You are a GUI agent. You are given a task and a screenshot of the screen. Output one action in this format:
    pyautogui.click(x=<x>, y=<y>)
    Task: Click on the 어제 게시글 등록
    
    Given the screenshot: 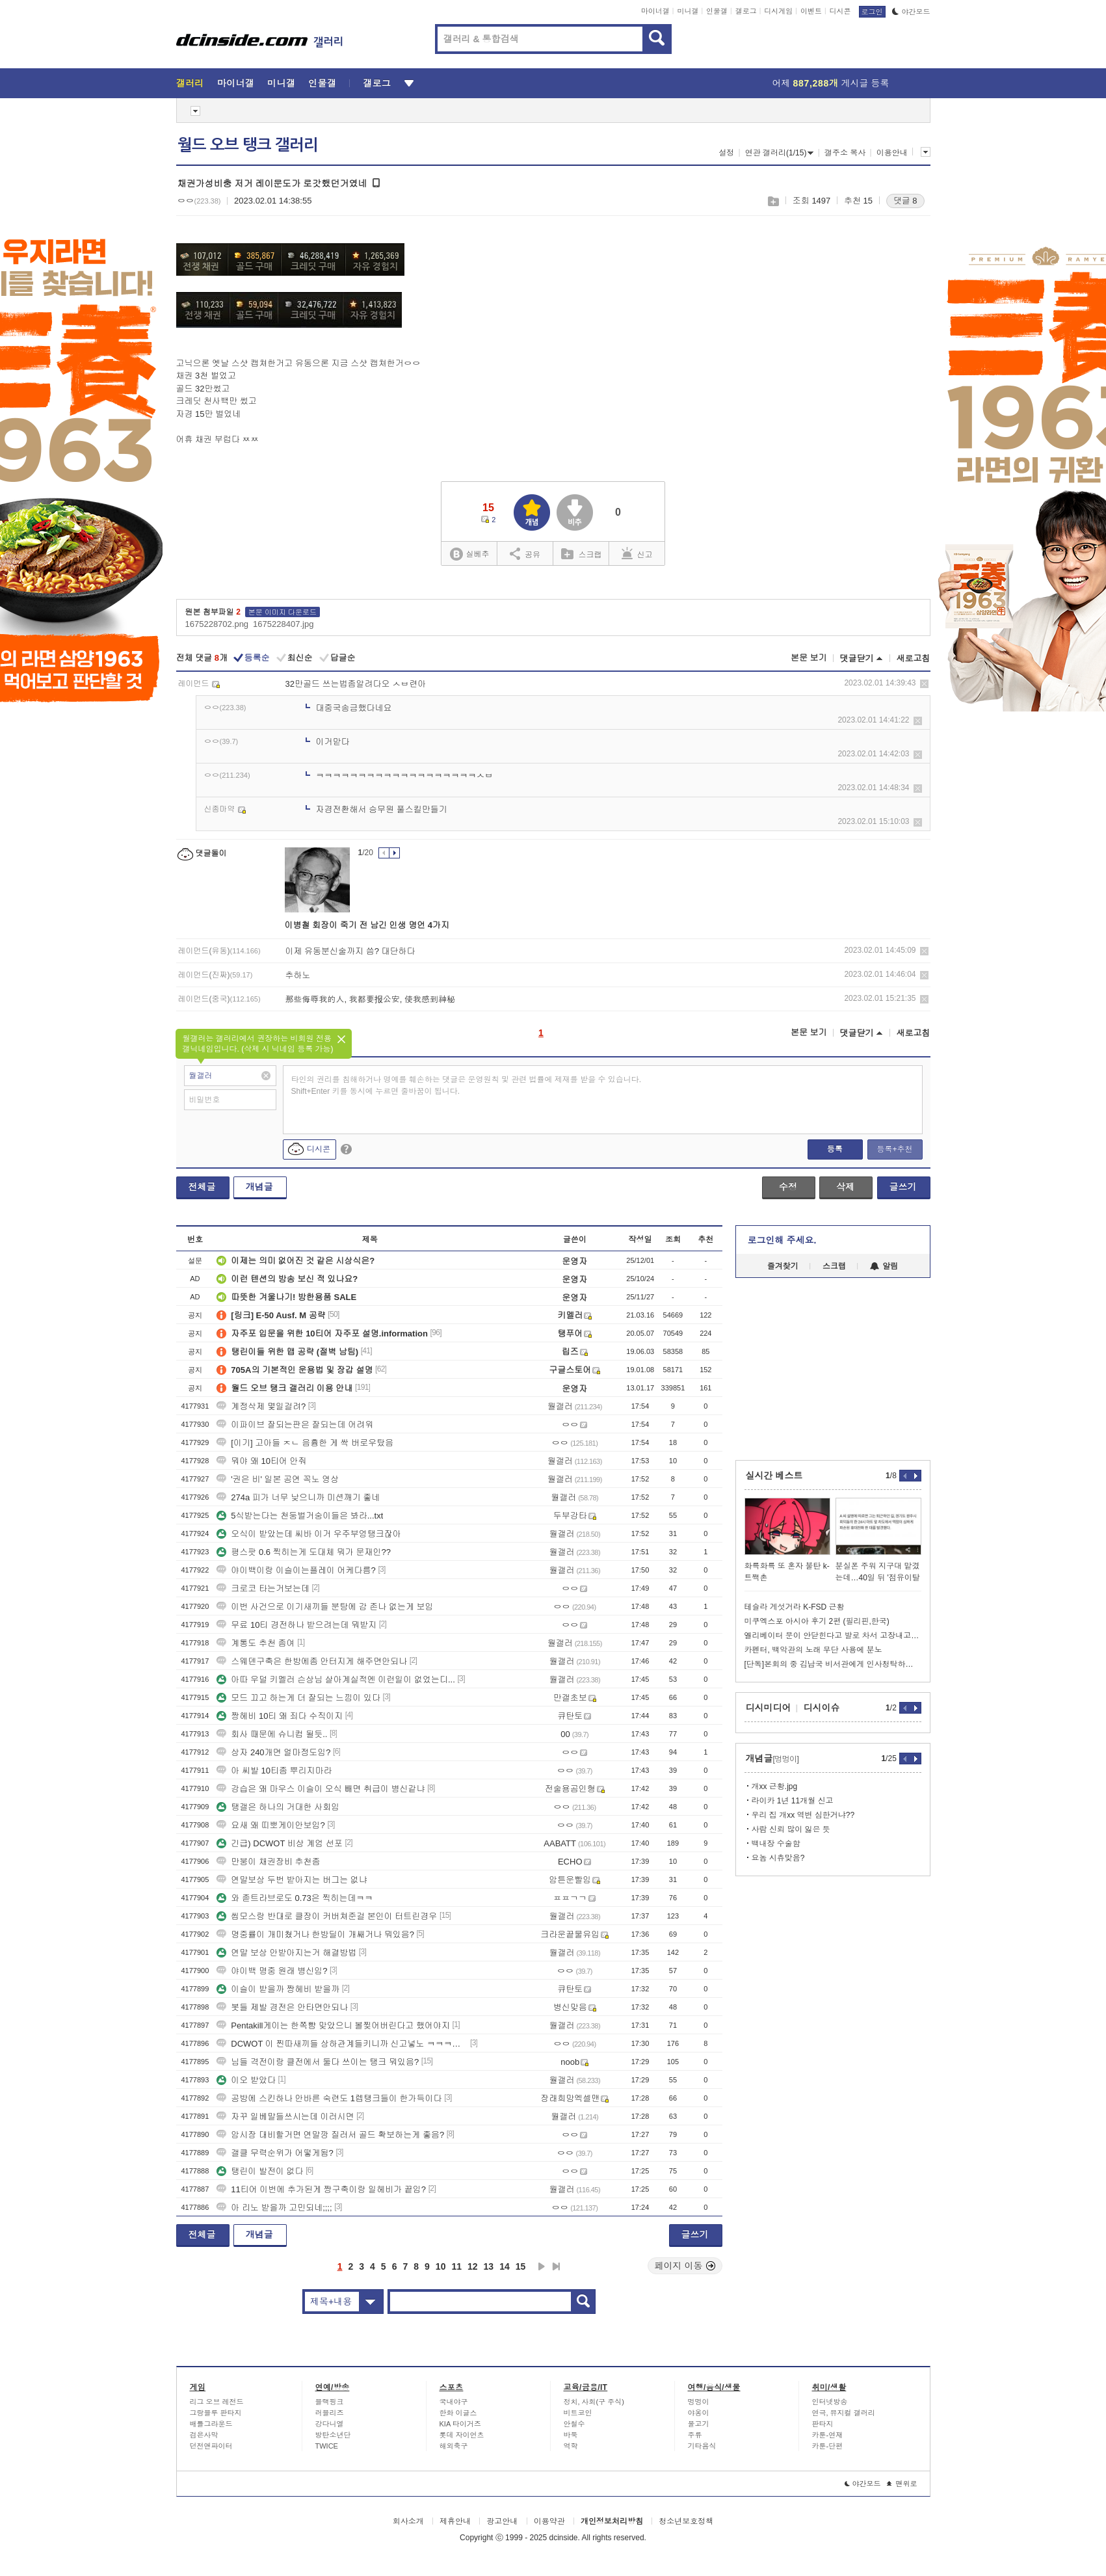 What is the action you would take?
    pyautogui.click(x=830, y=83)
    